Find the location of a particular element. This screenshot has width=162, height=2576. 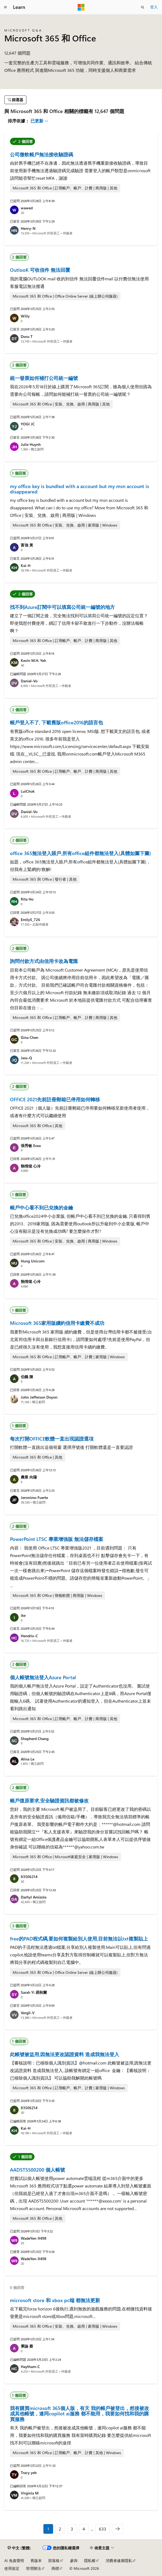

Darhyl Amizola is located at coordinates (33, 1897).